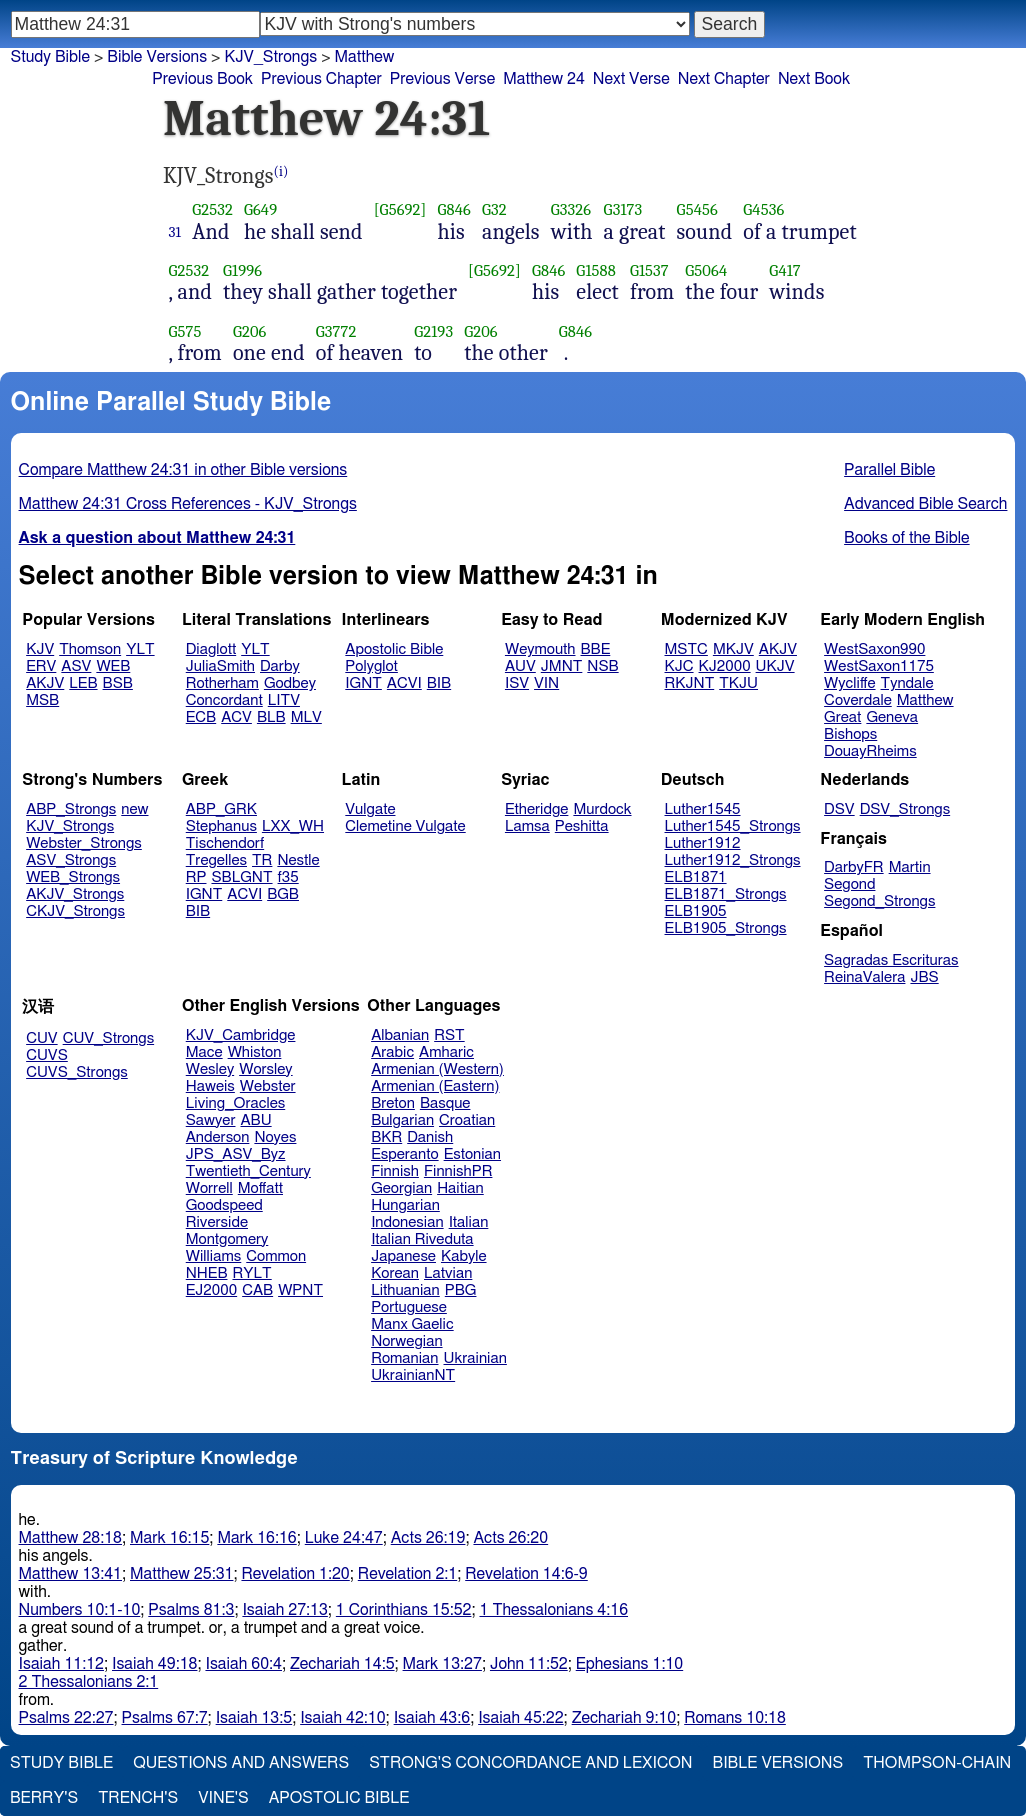 This screenshot has width=1026, height=1816. Describe the element at coordinates (211, 1290) in the screenshot. I see `EJ2000` at that location.